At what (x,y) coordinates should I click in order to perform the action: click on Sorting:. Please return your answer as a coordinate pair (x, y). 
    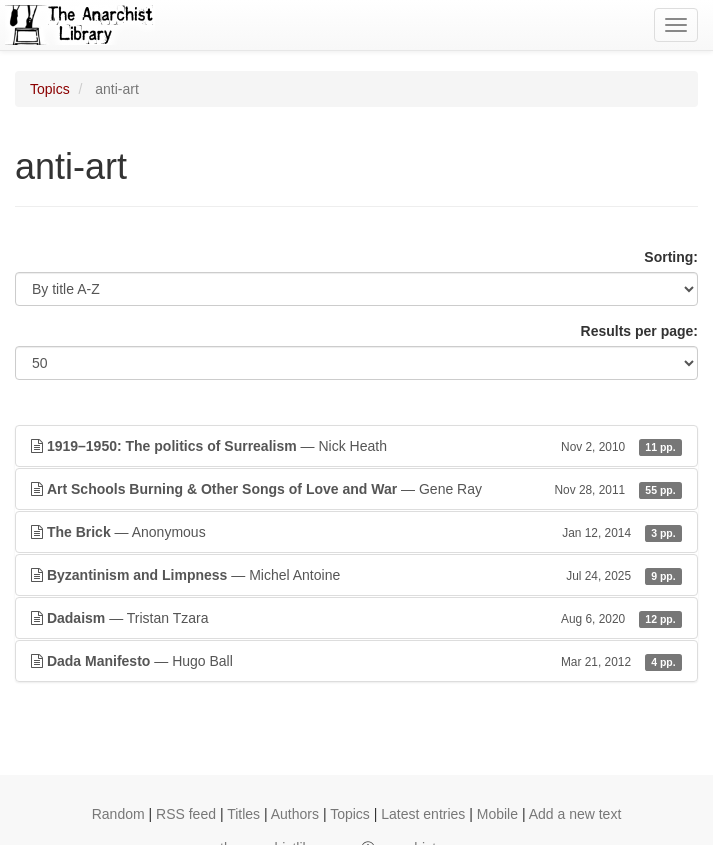
    Looking at the image, I should click on (671, 257).